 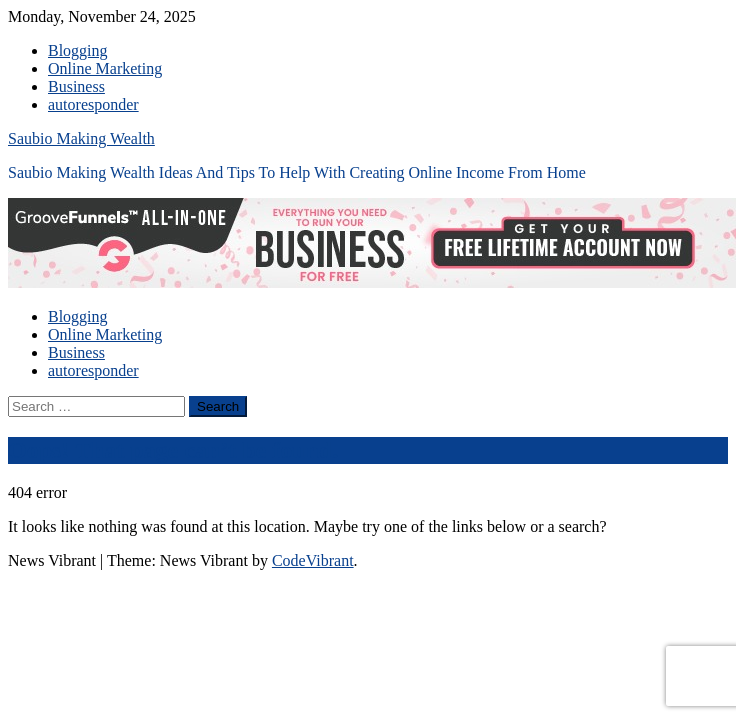 I want to click on CodeVibrant, so click(x=313, y=560).